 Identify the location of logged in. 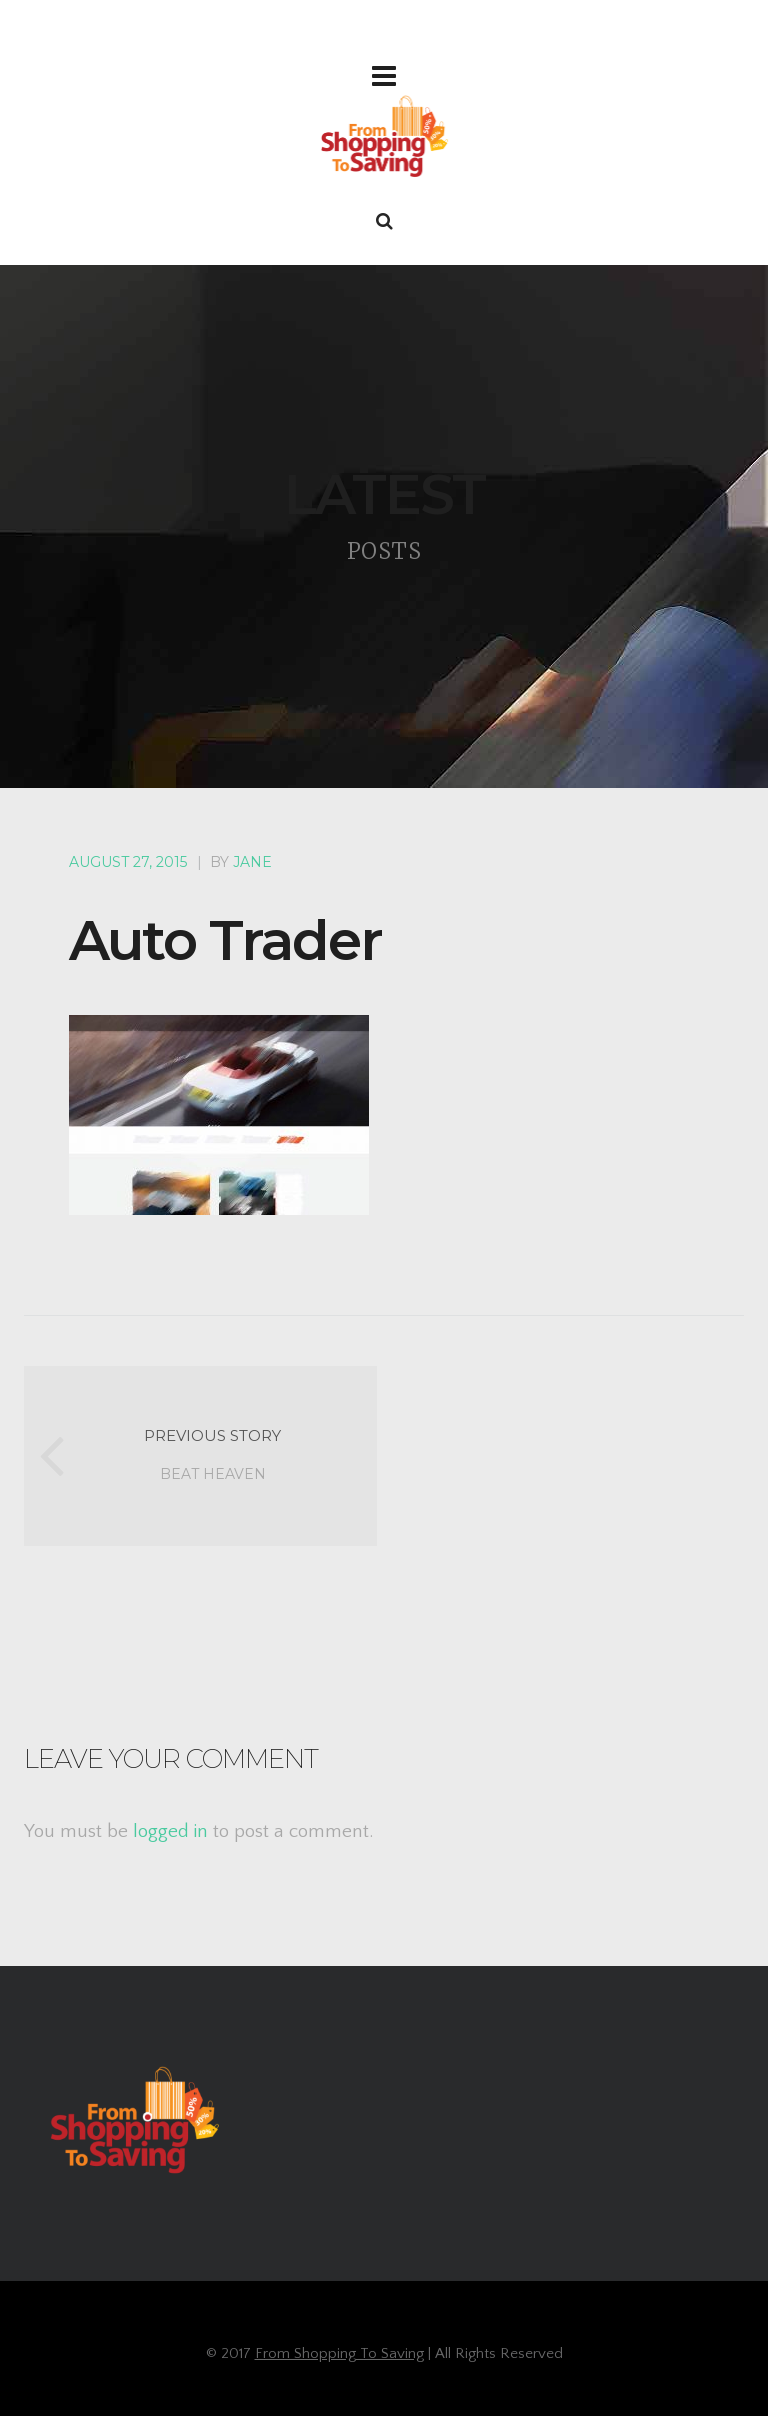
(170, 1831).